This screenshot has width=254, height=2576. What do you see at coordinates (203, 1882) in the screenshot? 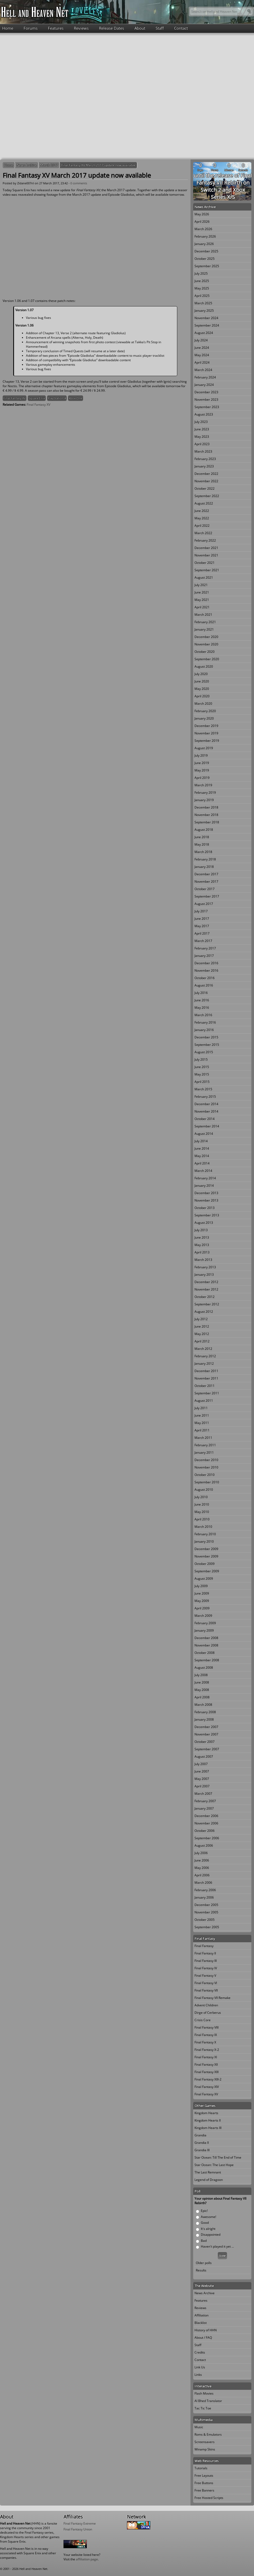
I see `March 2006` at bounding box center [203, 1882].